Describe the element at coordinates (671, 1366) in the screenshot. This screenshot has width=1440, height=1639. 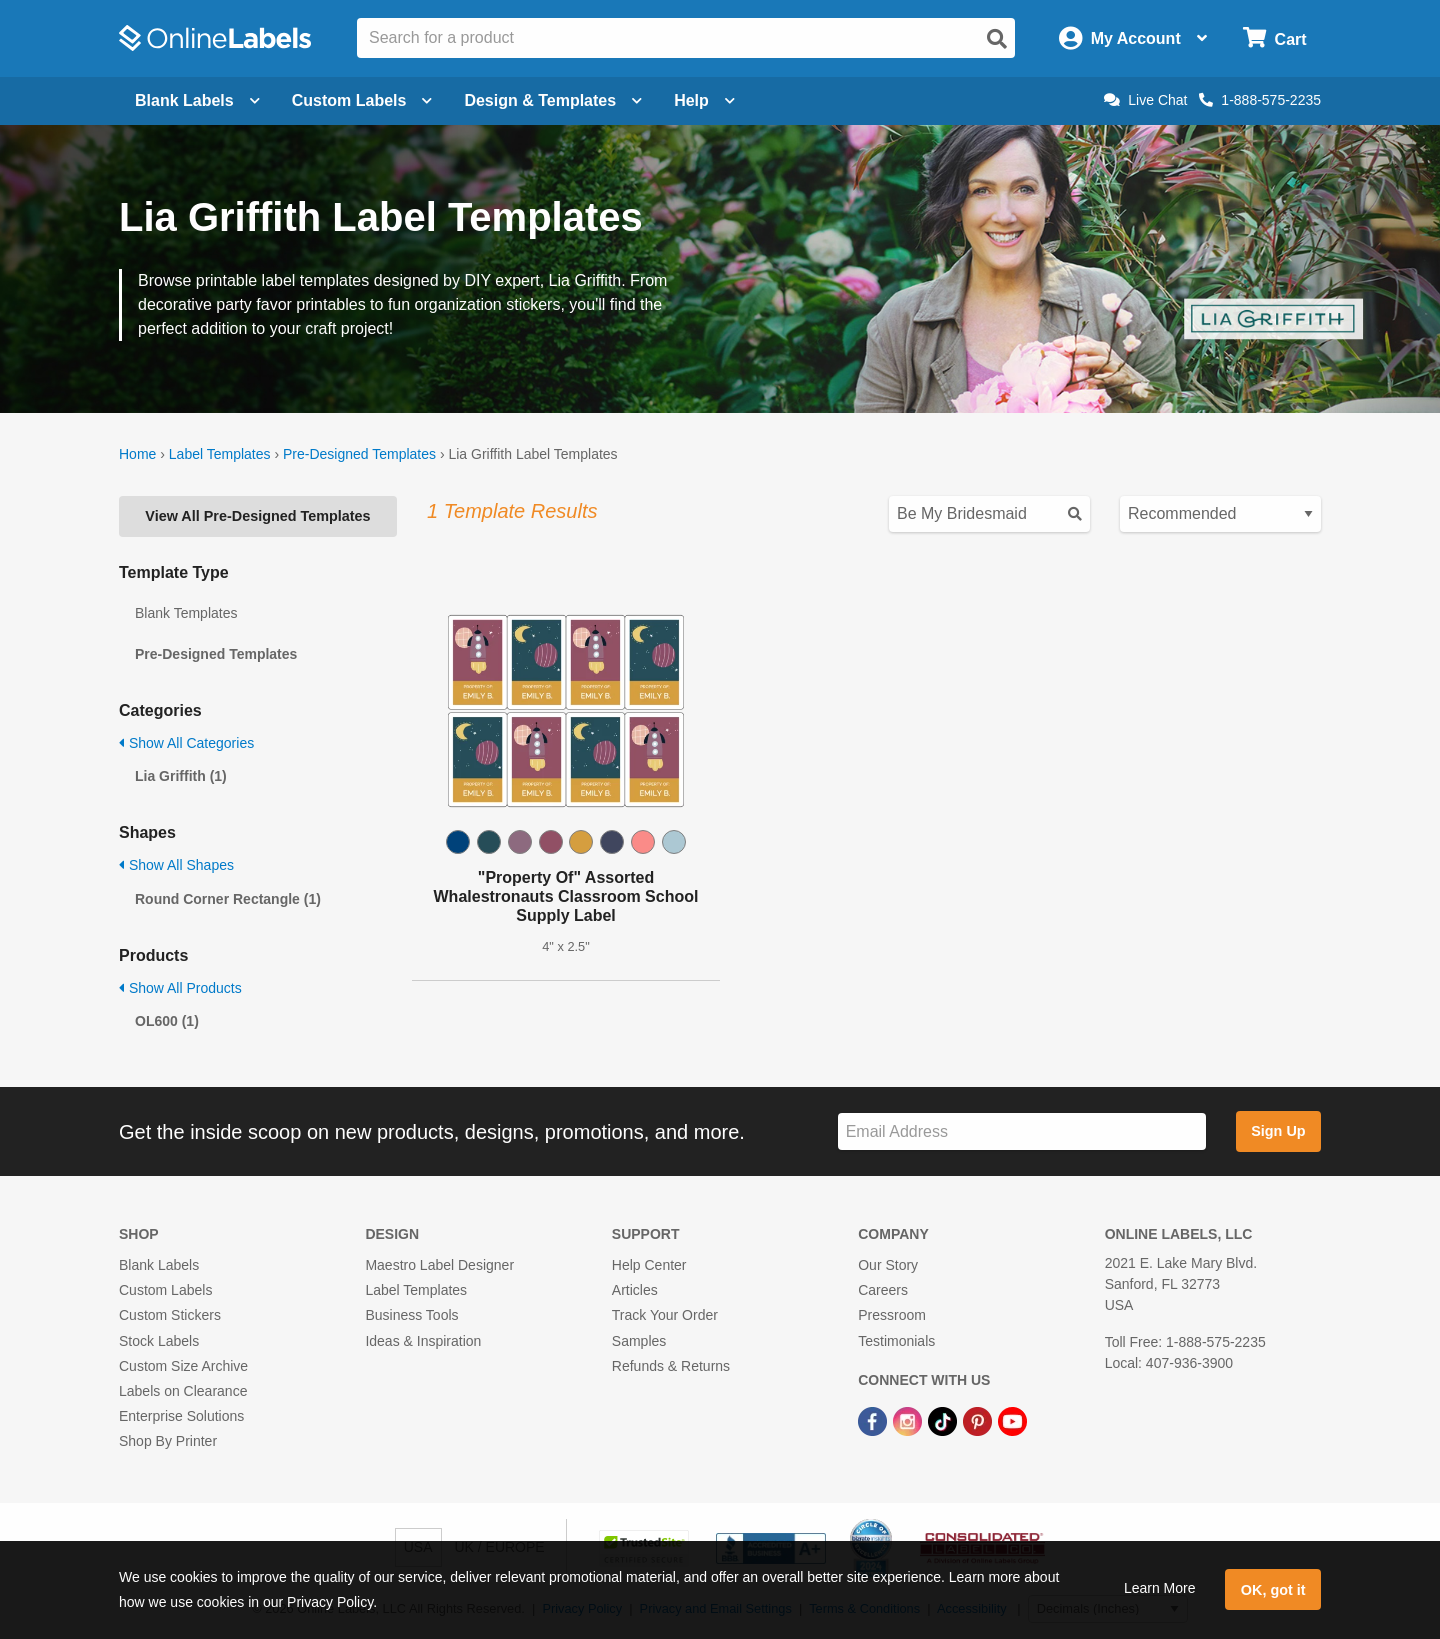
I see `Refunds & Returns` at that location.